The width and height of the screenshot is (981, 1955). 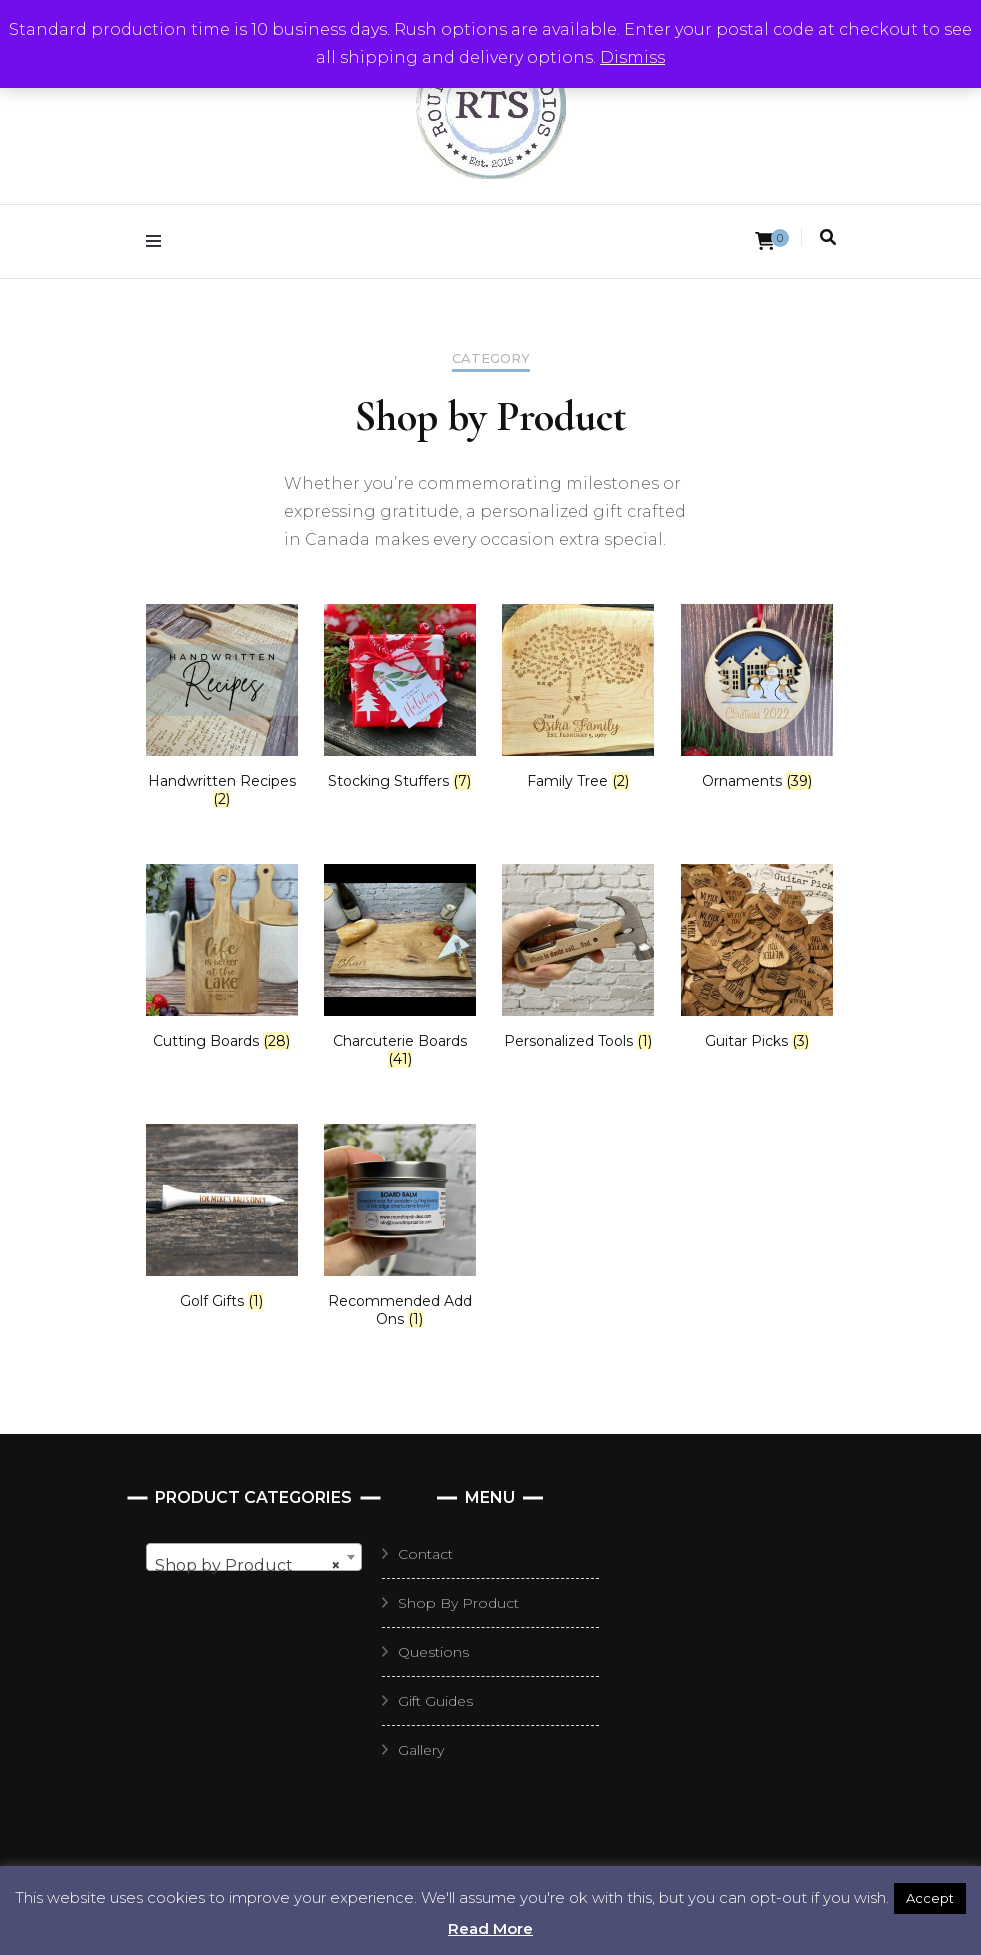 I want to click on Shop by Product [textbox], so click(x=248, y=1566).